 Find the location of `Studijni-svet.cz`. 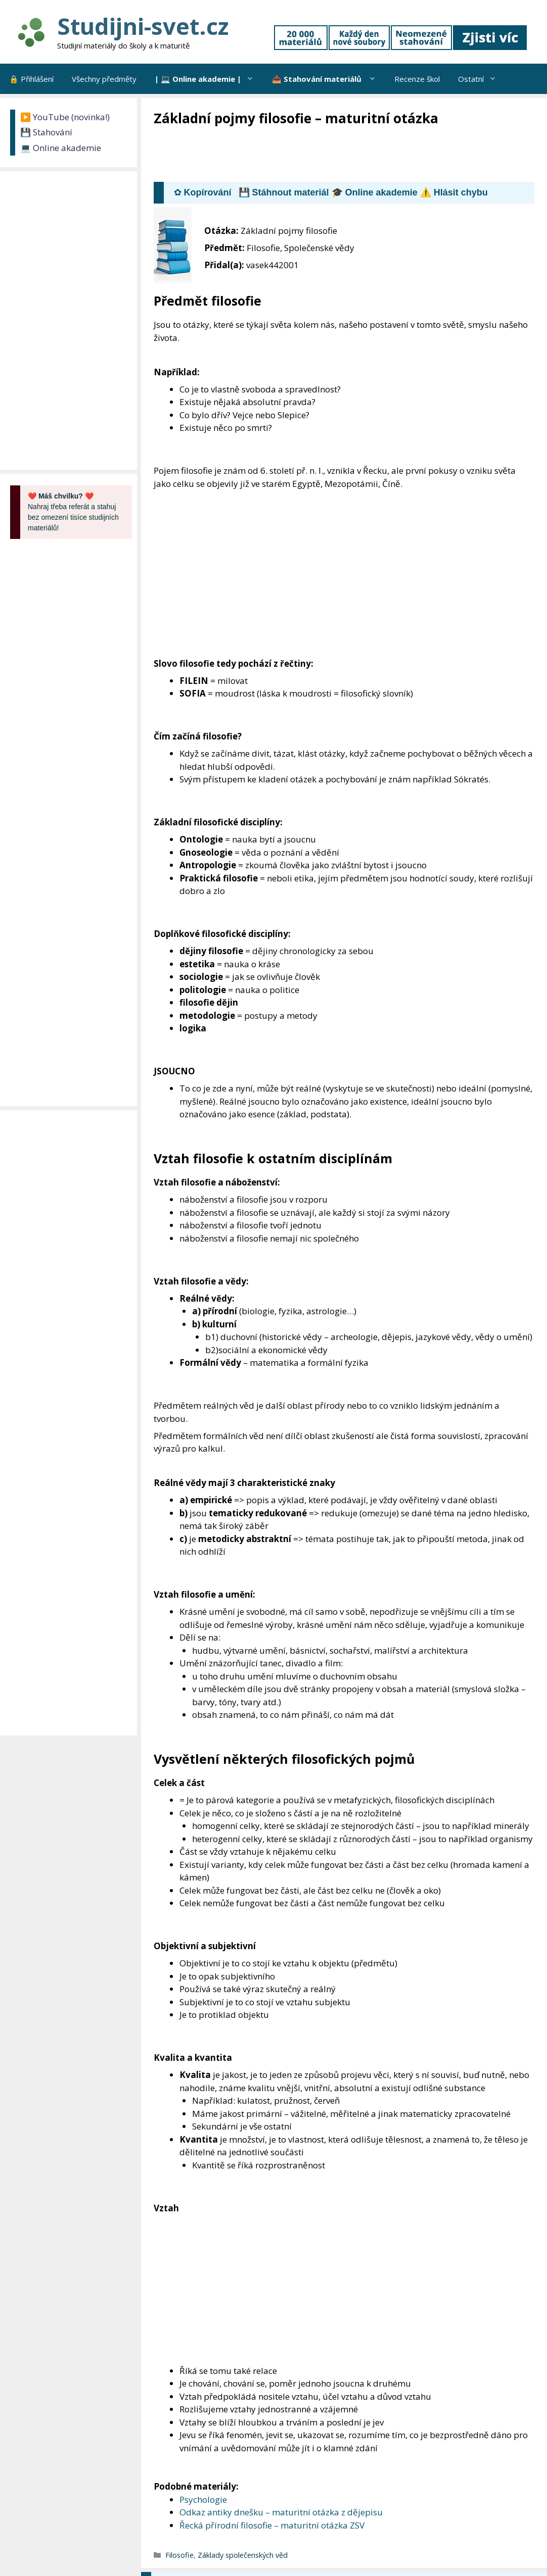

Studijni-svet.cz is located at coordinates (143, 26).